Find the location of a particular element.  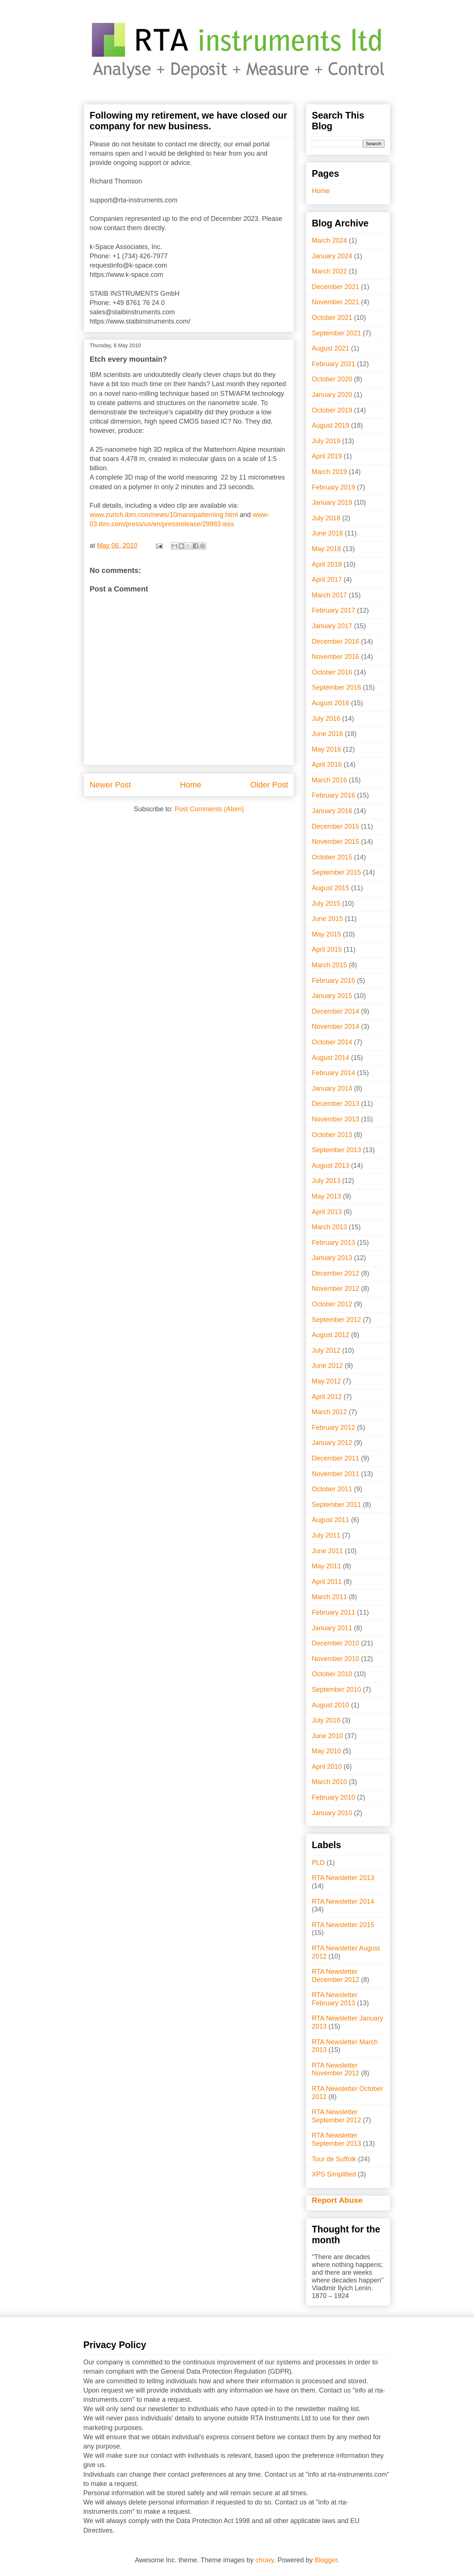

January 2012 is located at coordinates (332, 1442).